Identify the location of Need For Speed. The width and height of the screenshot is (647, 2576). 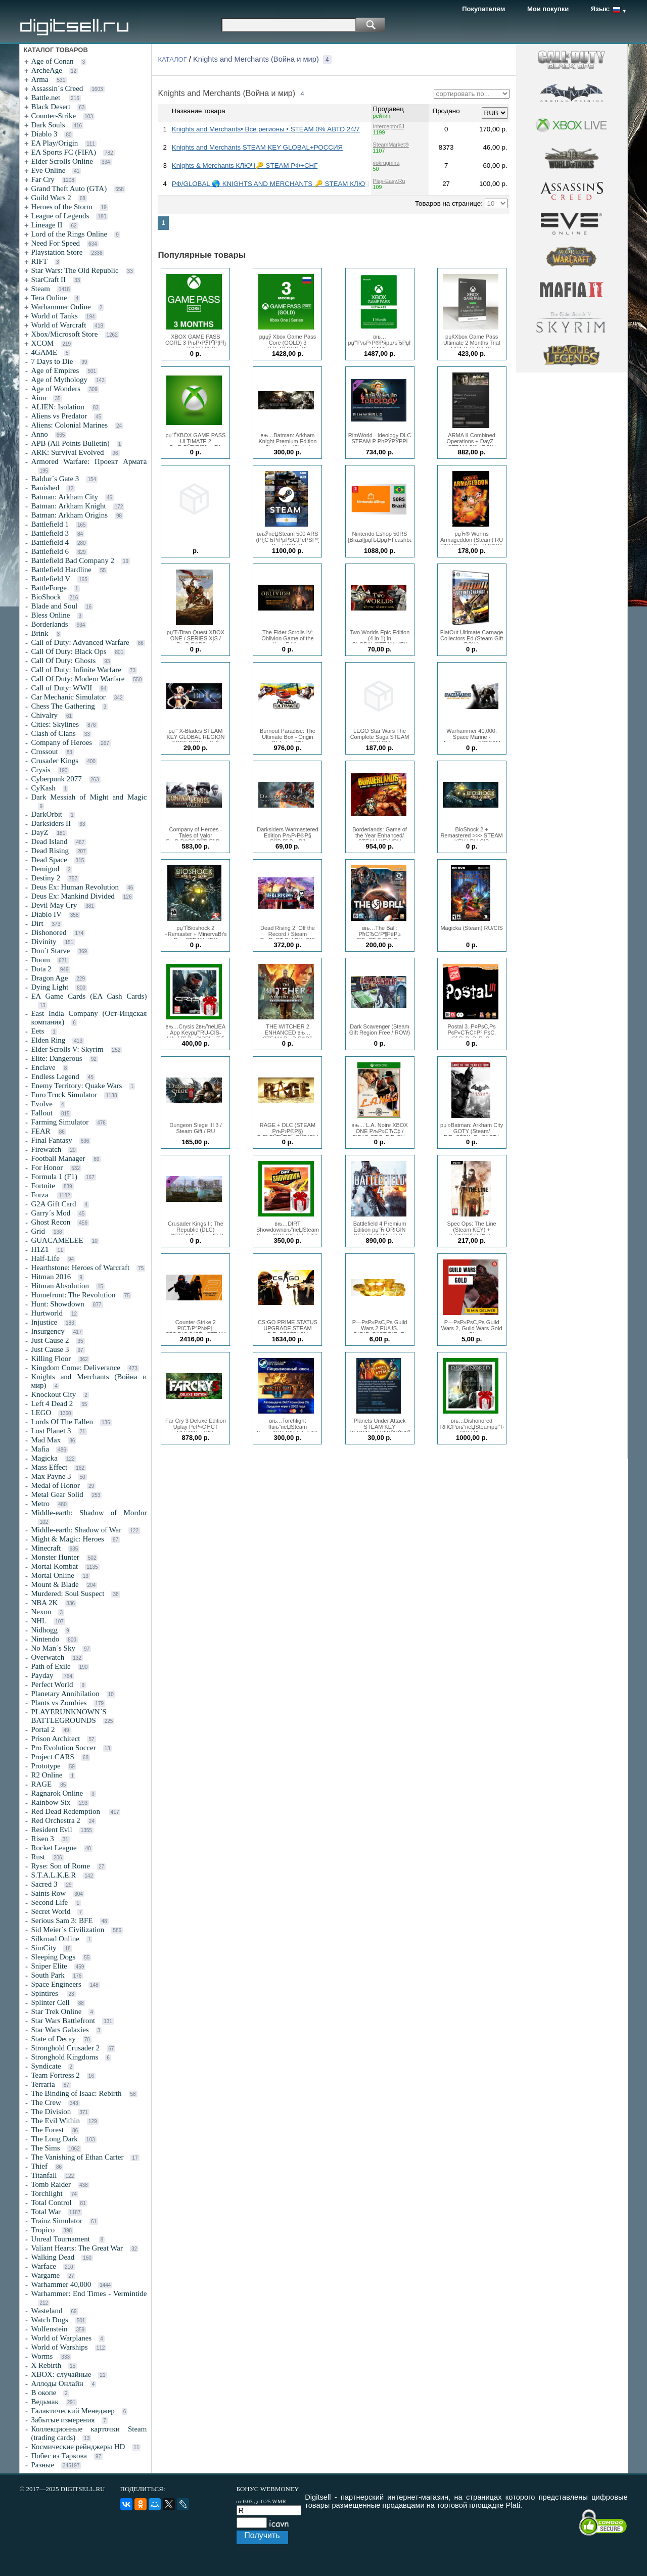
(55, 243).